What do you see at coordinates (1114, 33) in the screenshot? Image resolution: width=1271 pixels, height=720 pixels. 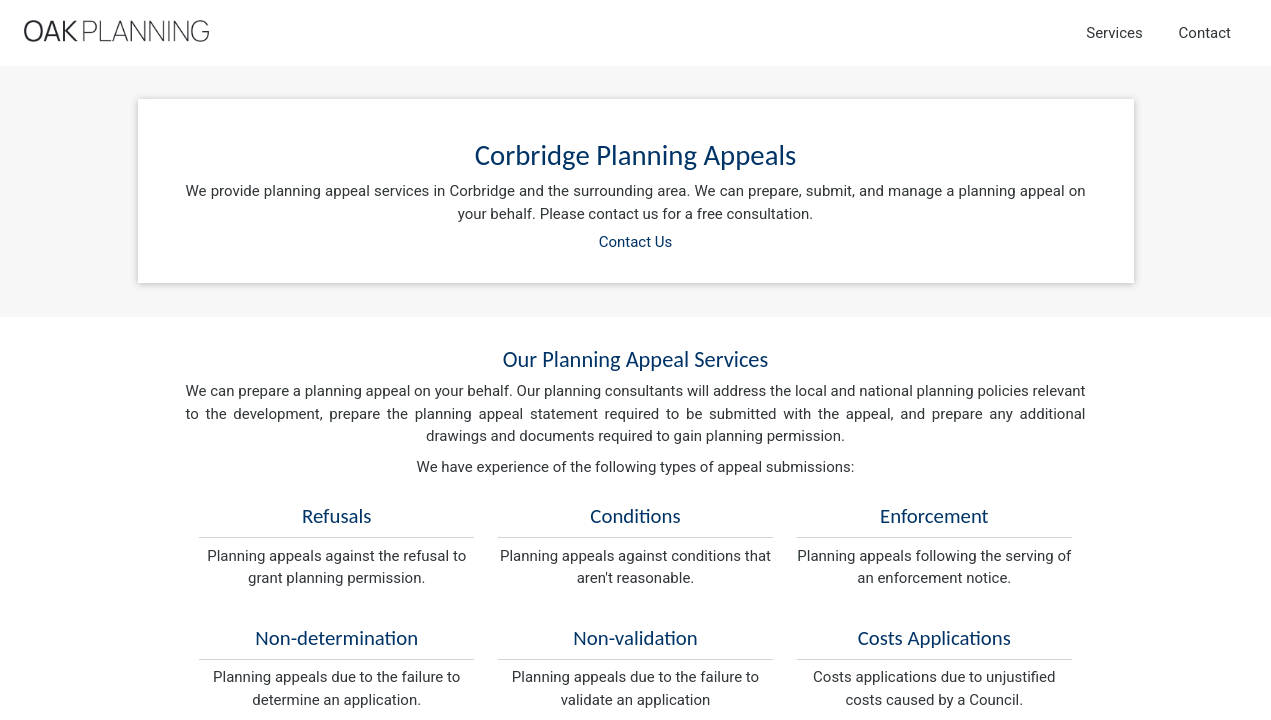 I see `Services` at bounding box center [1114, 33].